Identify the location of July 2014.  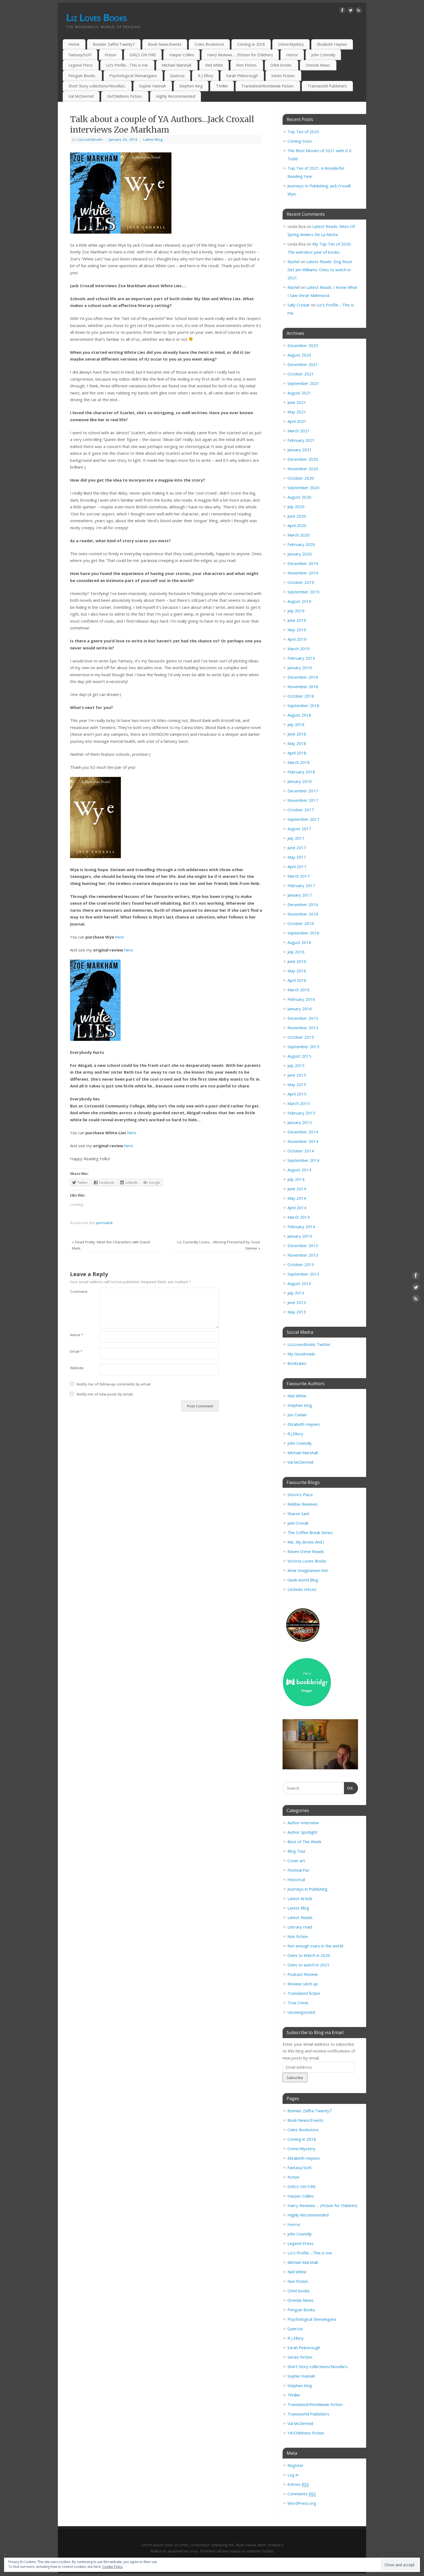
(295, 1179).